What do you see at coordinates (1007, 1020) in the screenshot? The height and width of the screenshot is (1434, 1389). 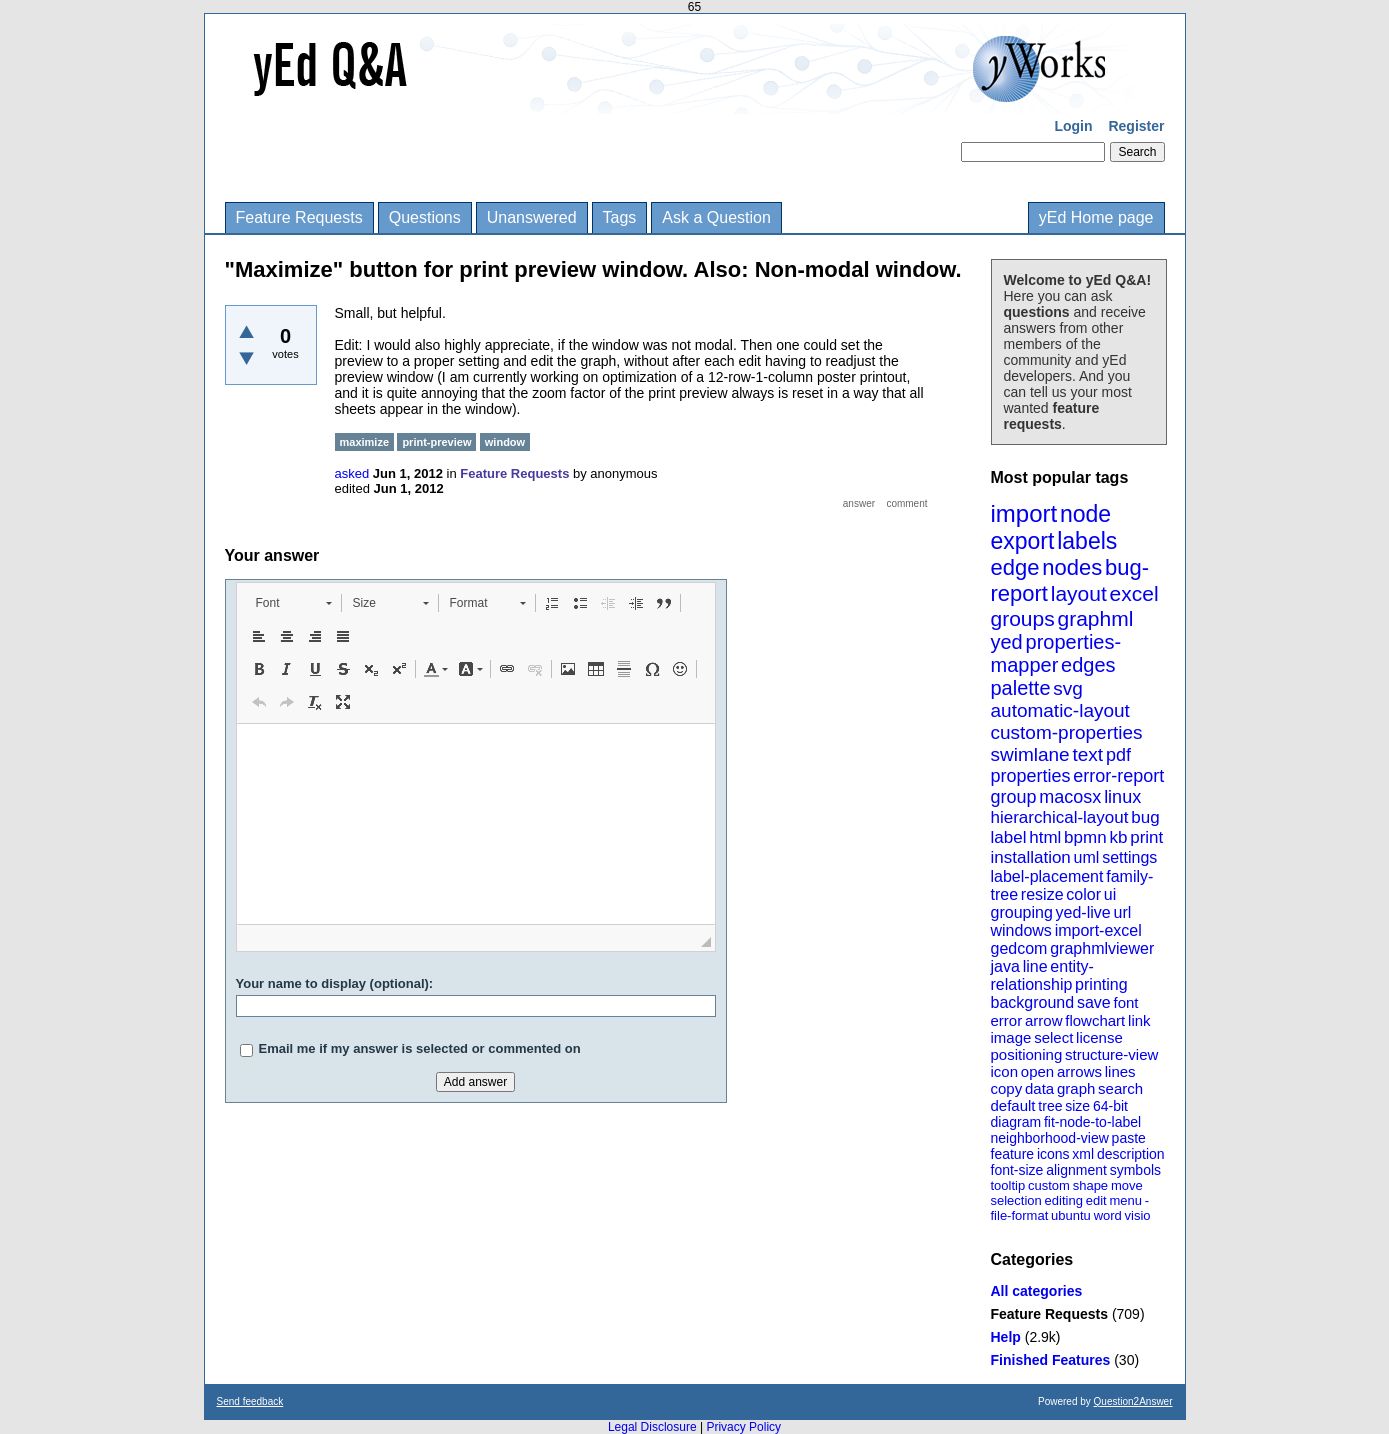 I see `error` at bounding box center [1007, 1020].